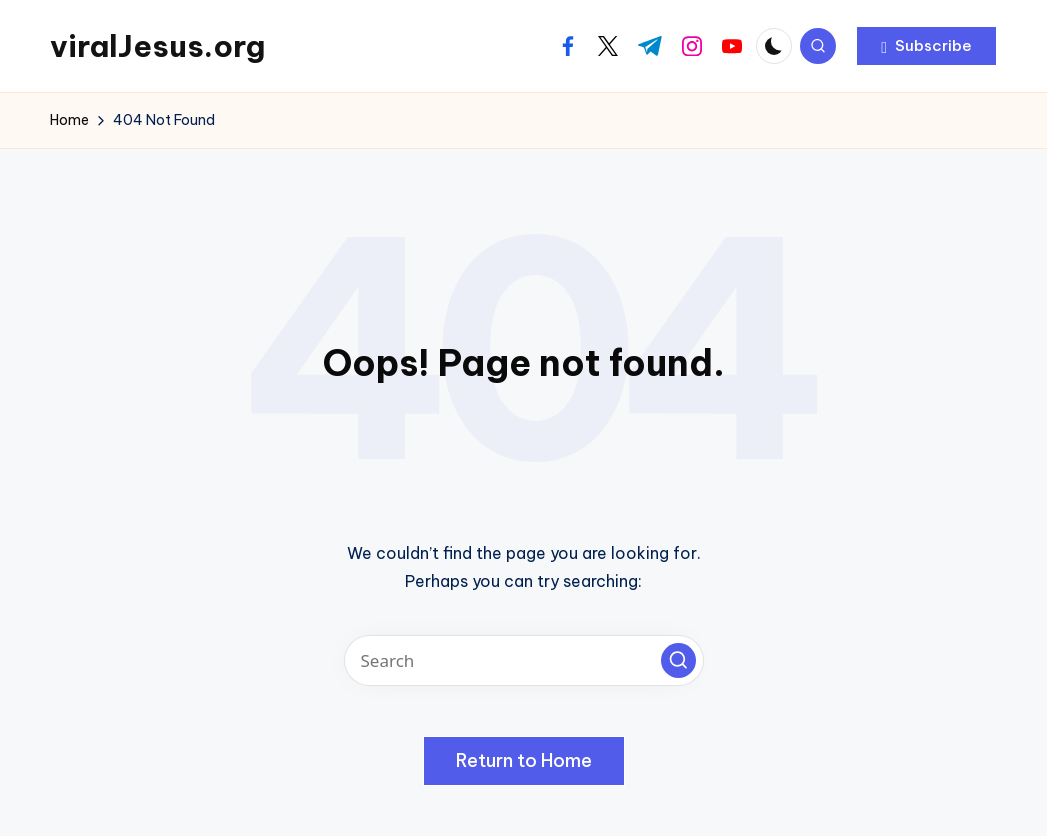 The height and width of the screenshot is (836, 1047). What do you see at coordinates (157, 46) in the screenshot?
I see `viralJesus.org` at bounding box center [157, 46].